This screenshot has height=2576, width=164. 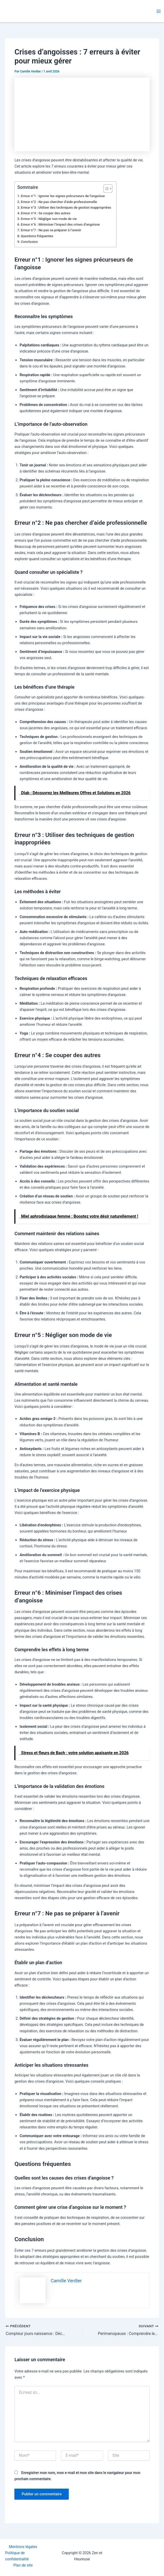 I want to click on [Permutateur du menu principal], so click(x=158, y=11).